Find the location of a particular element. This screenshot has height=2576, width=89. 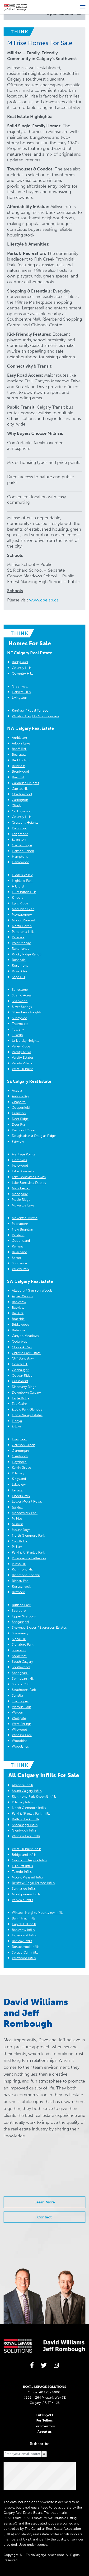

Killarney Infills is located at coordinates (22, 1802).